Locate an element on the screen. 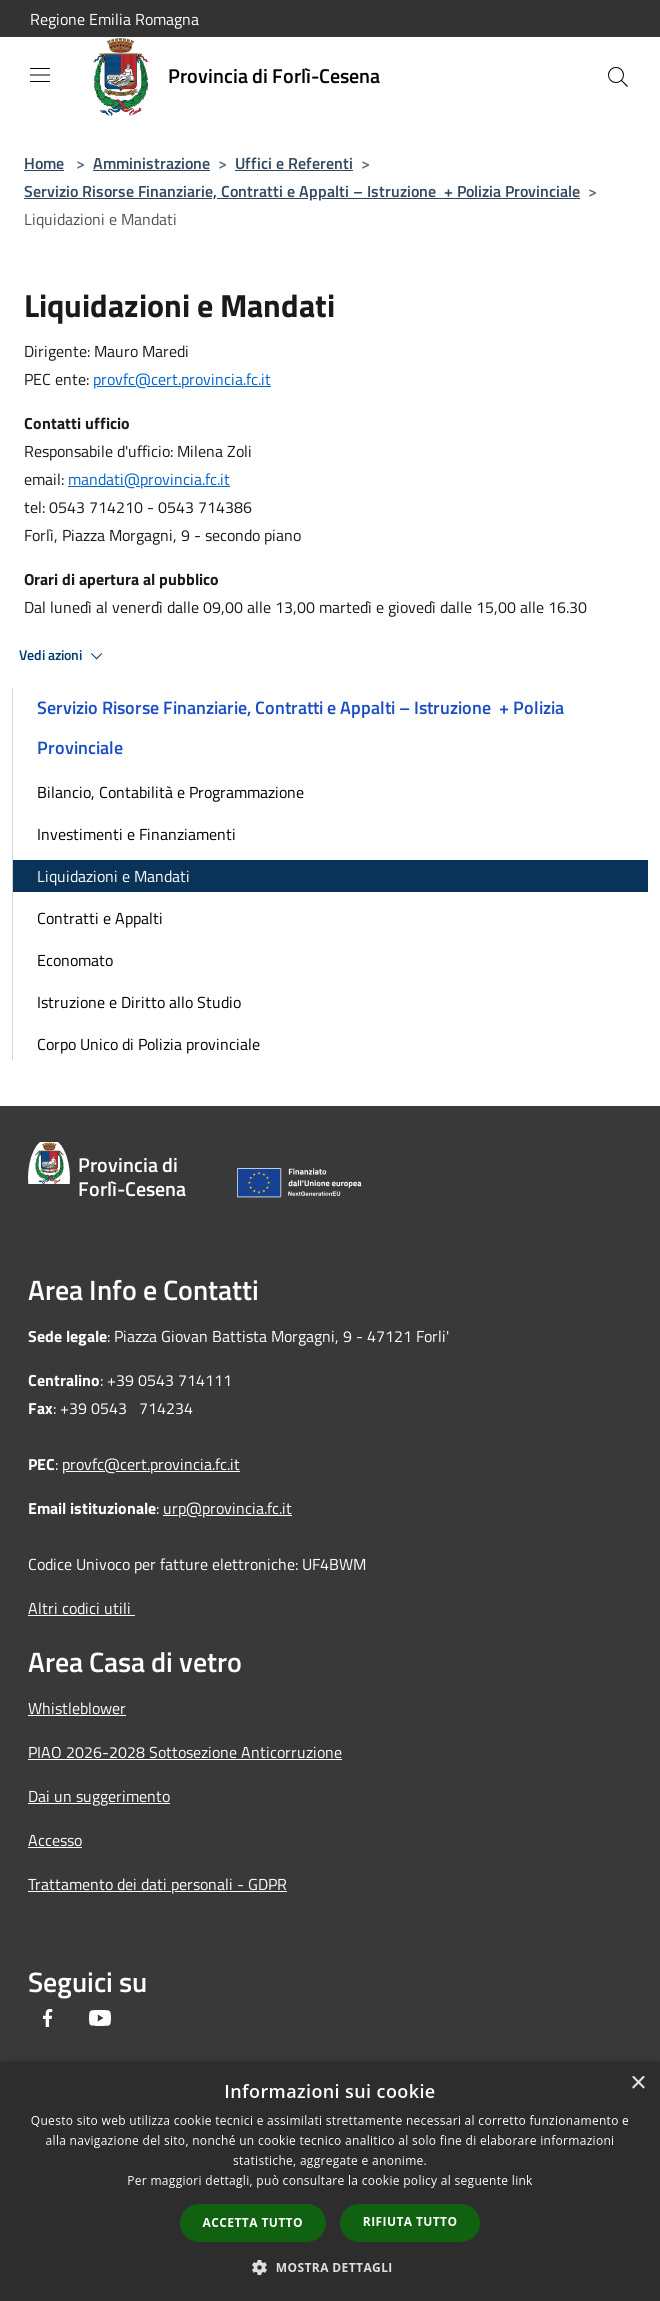 Image resolution: width=660 pixels, height=2301 pixels. Uffici e Referenti is located at coordinates (294, 163).